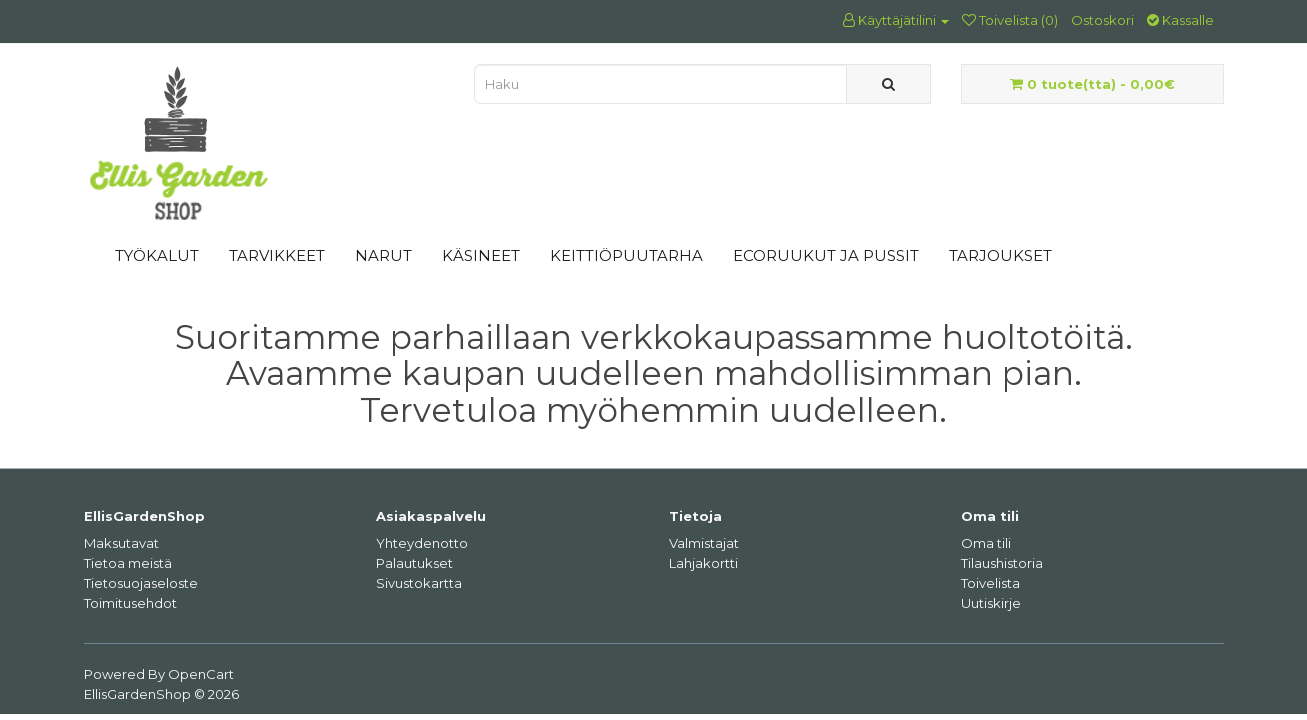  I want to click on OpenCart, so click(201, 674).